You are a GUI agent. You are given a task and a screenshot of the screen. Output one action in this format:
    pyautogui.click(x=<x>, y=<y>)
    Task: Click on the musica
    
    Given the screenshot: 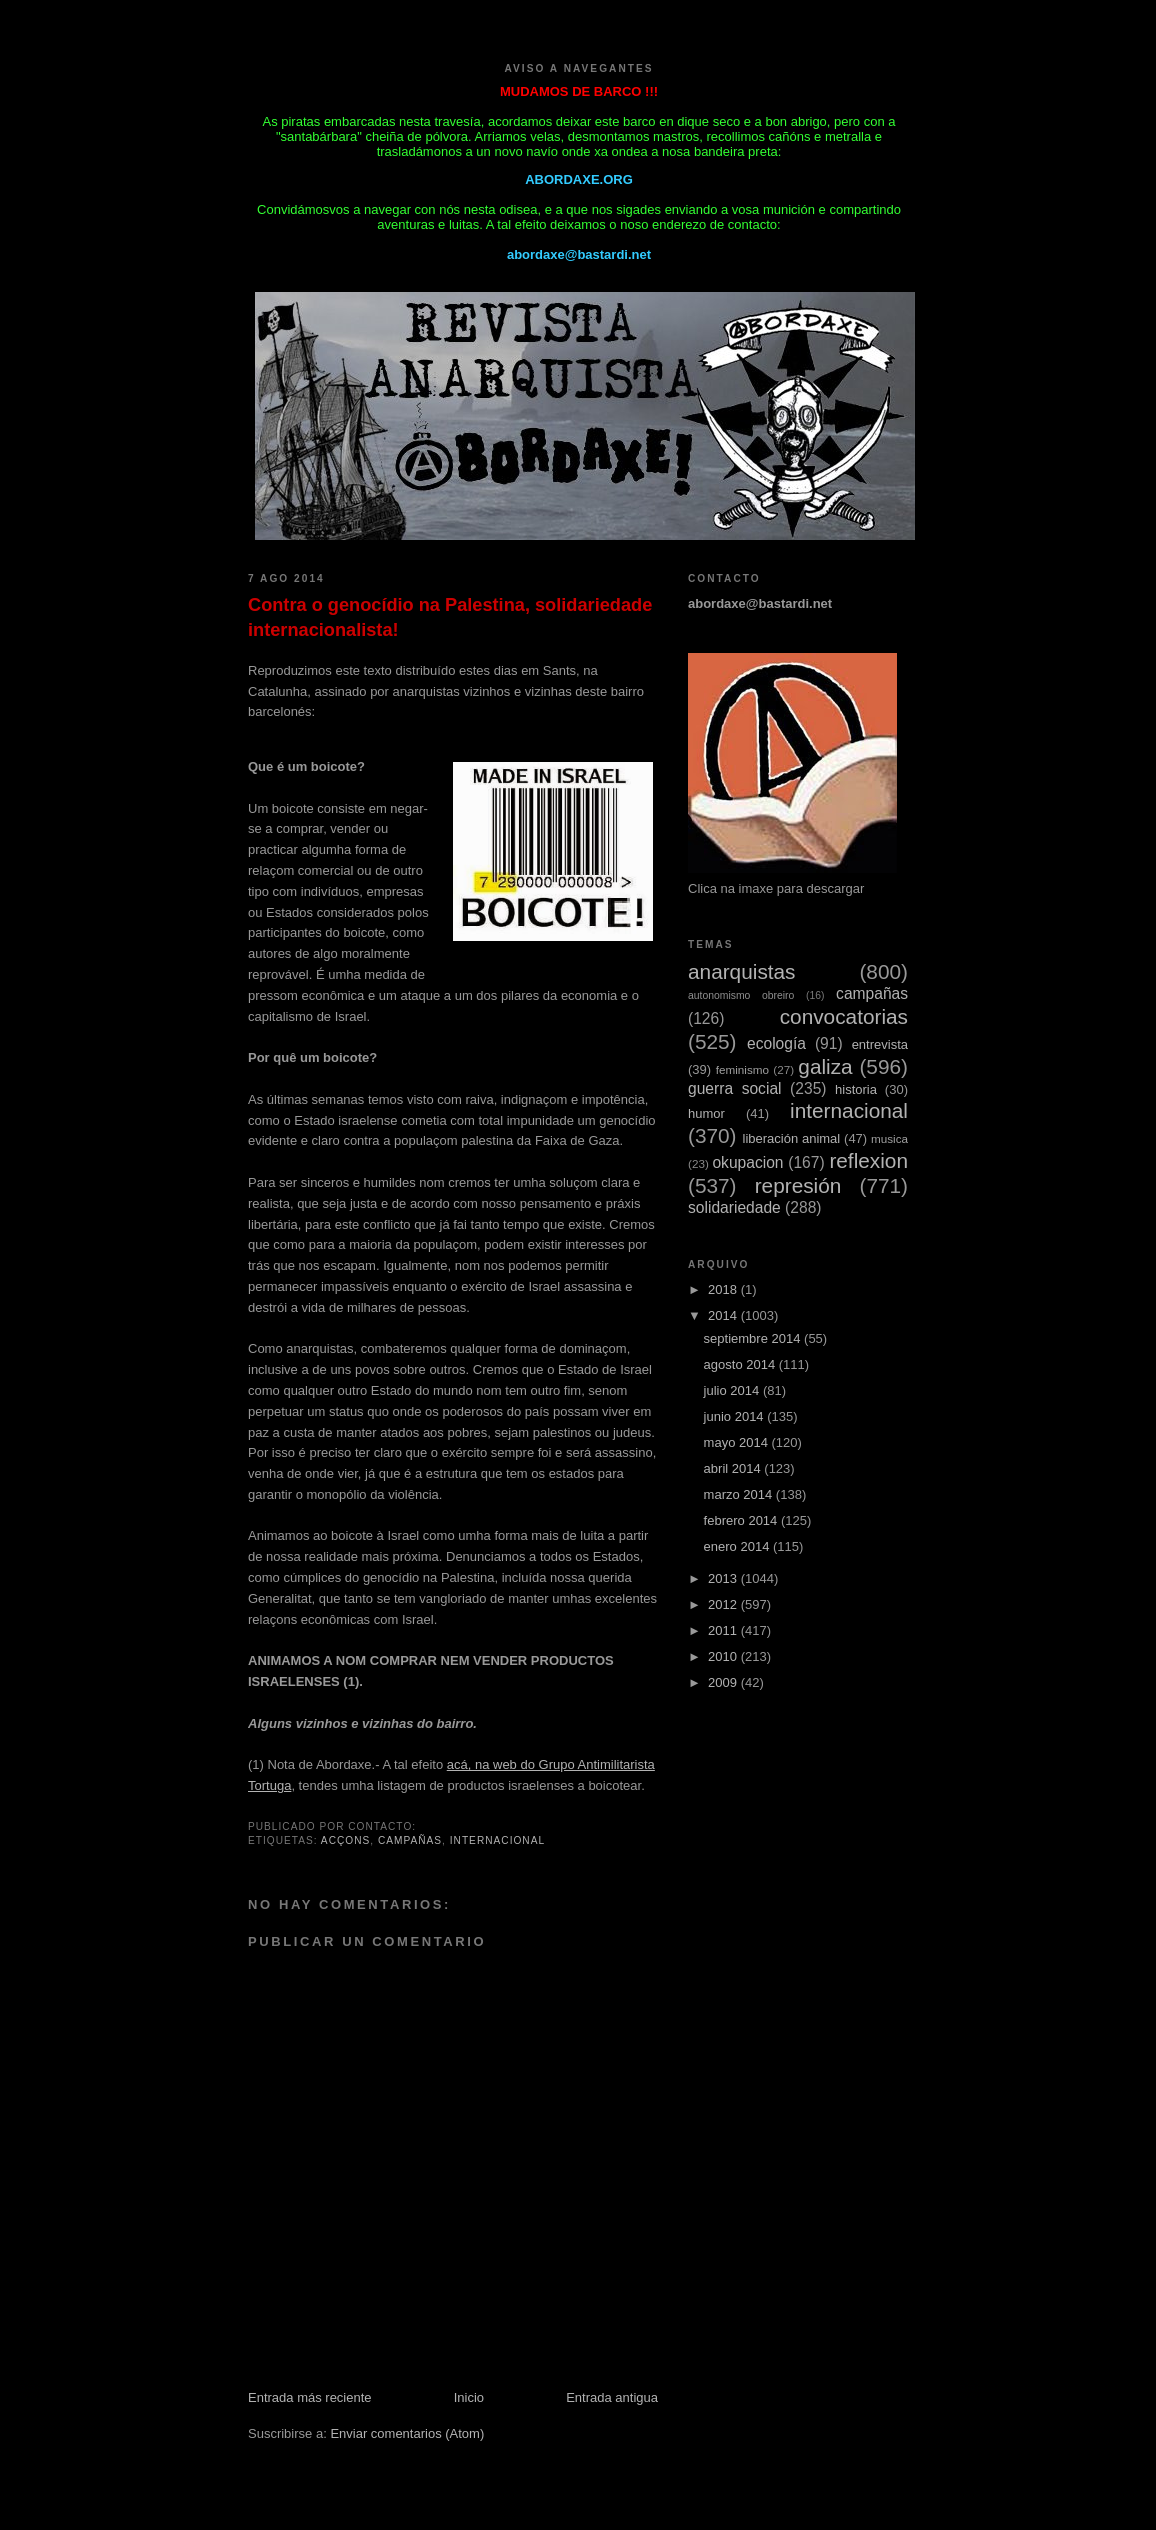 What is the action you would take?
    pyautogui.click(x=889, y=1138)
    